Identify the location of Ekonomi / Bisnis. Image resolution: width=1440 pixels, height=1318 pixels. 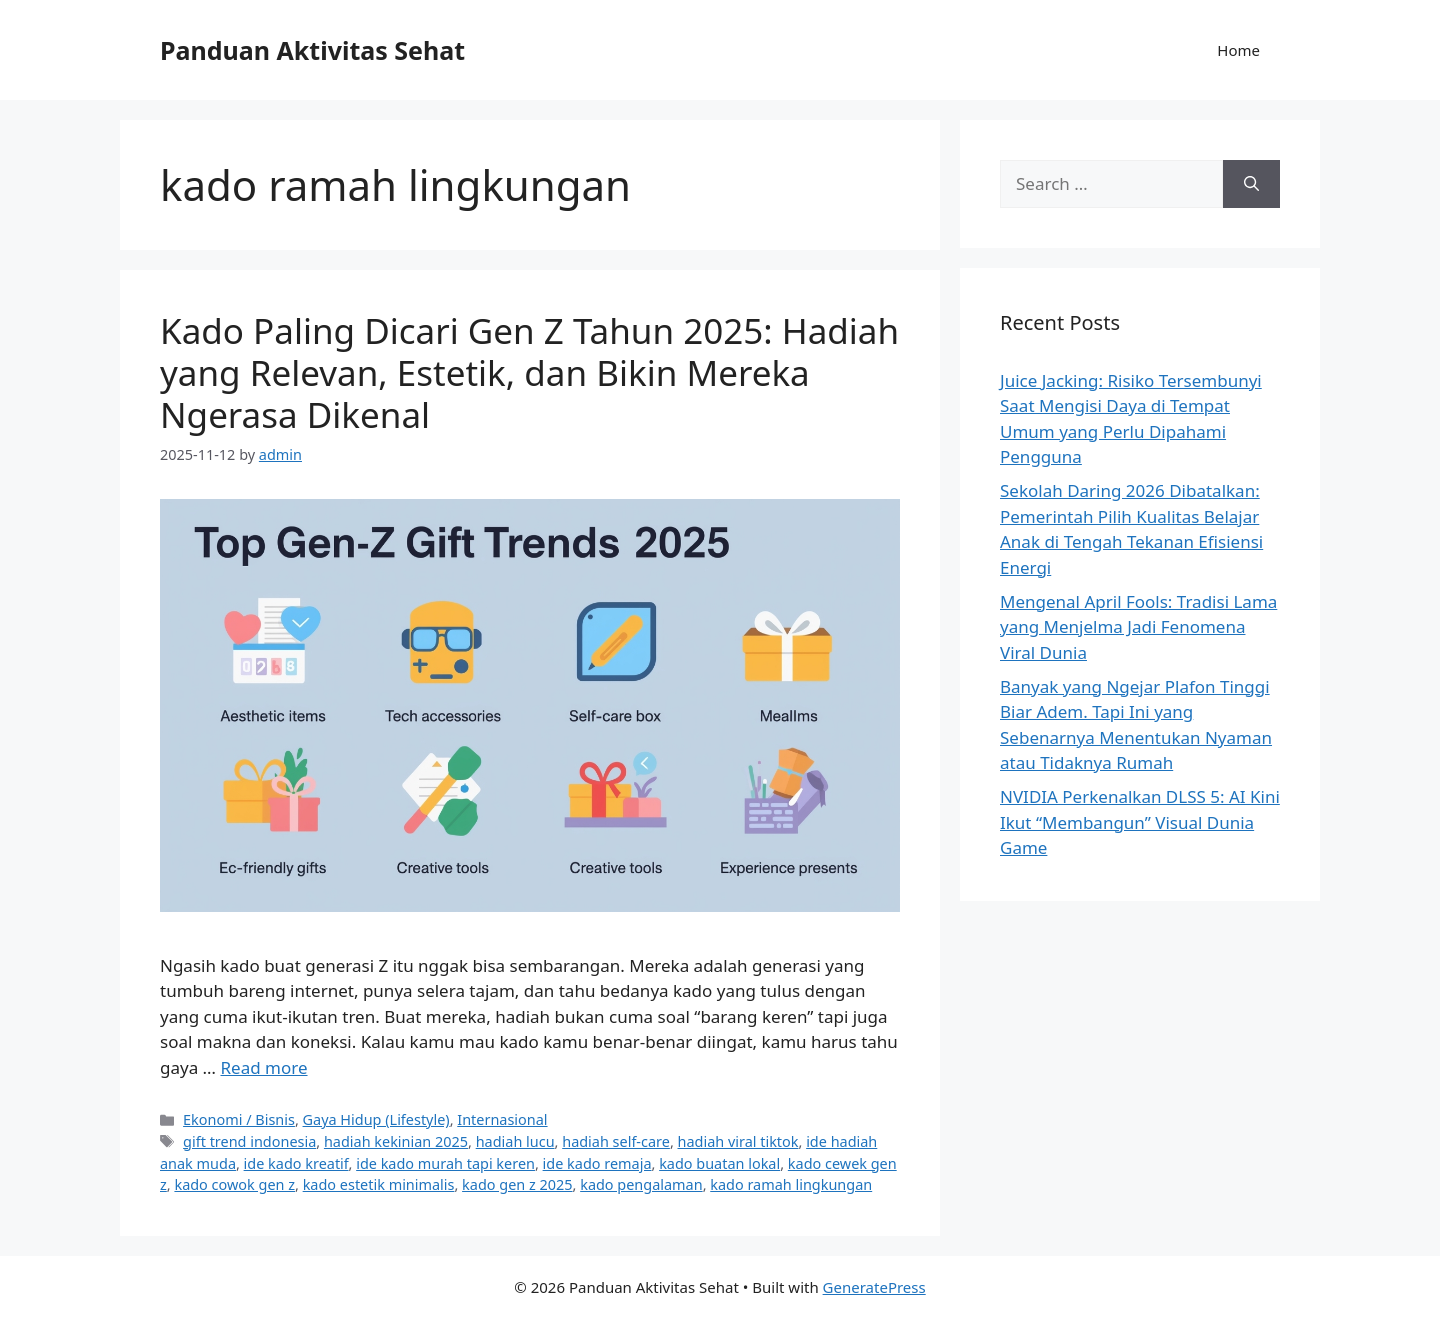
(239, 1119).